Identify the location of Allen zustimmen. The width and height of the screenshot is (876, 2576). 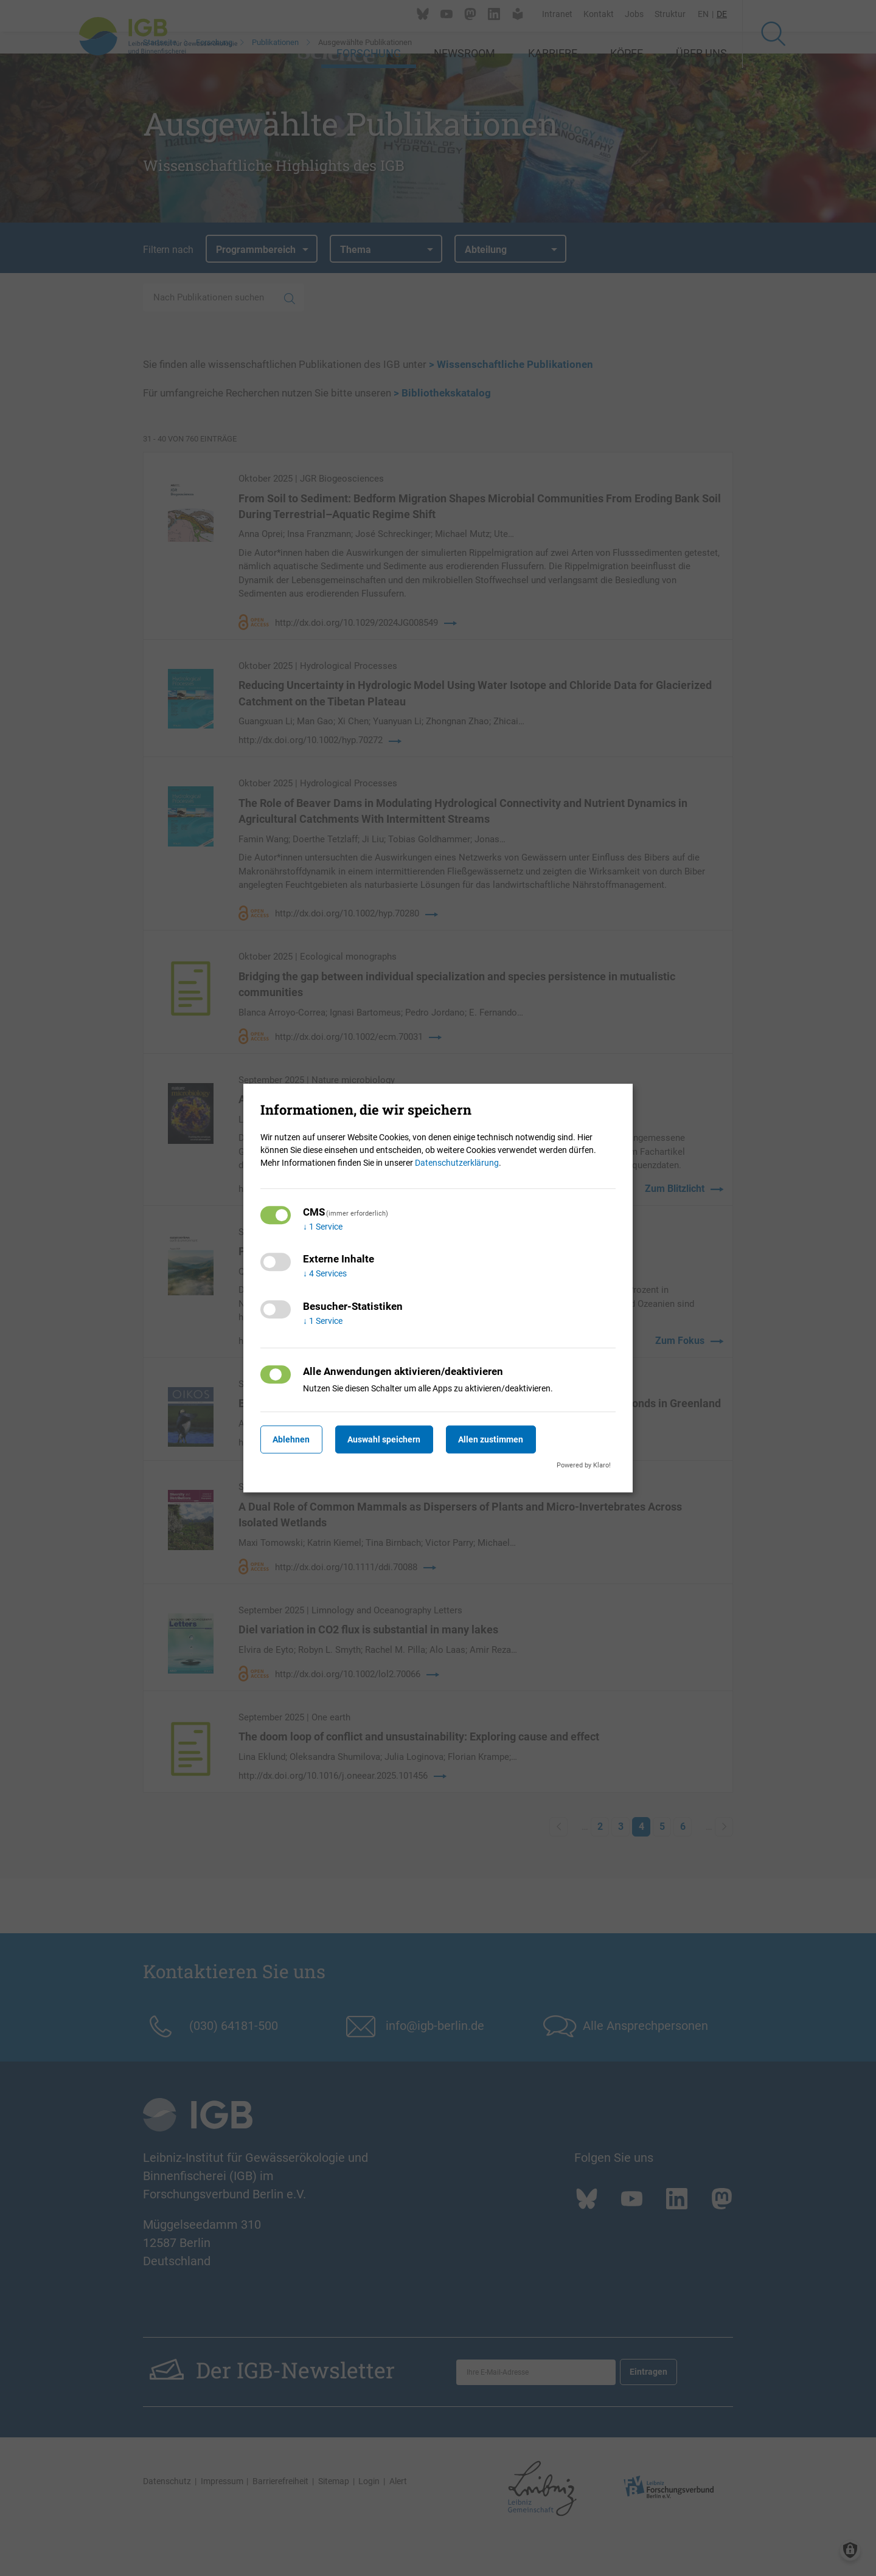
(508, 1439).